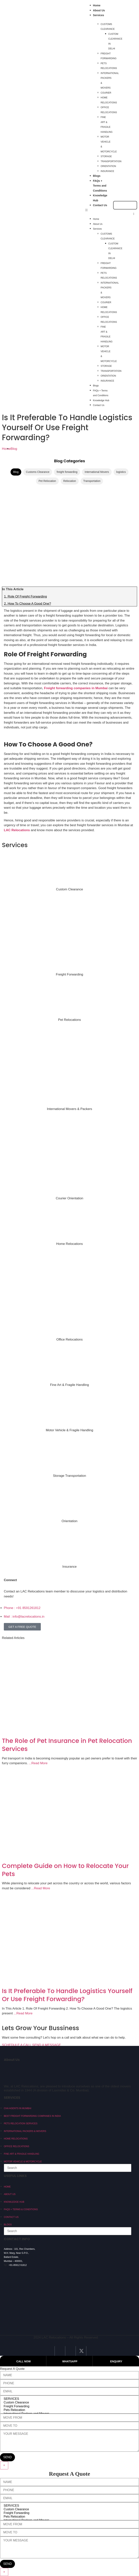 The height and width of the screenshot is (2576, 139). What do you see at coordinates (69, 1109) in the screenshot?
I see `International Movers & Packers` at bounding box center [69, 1109].